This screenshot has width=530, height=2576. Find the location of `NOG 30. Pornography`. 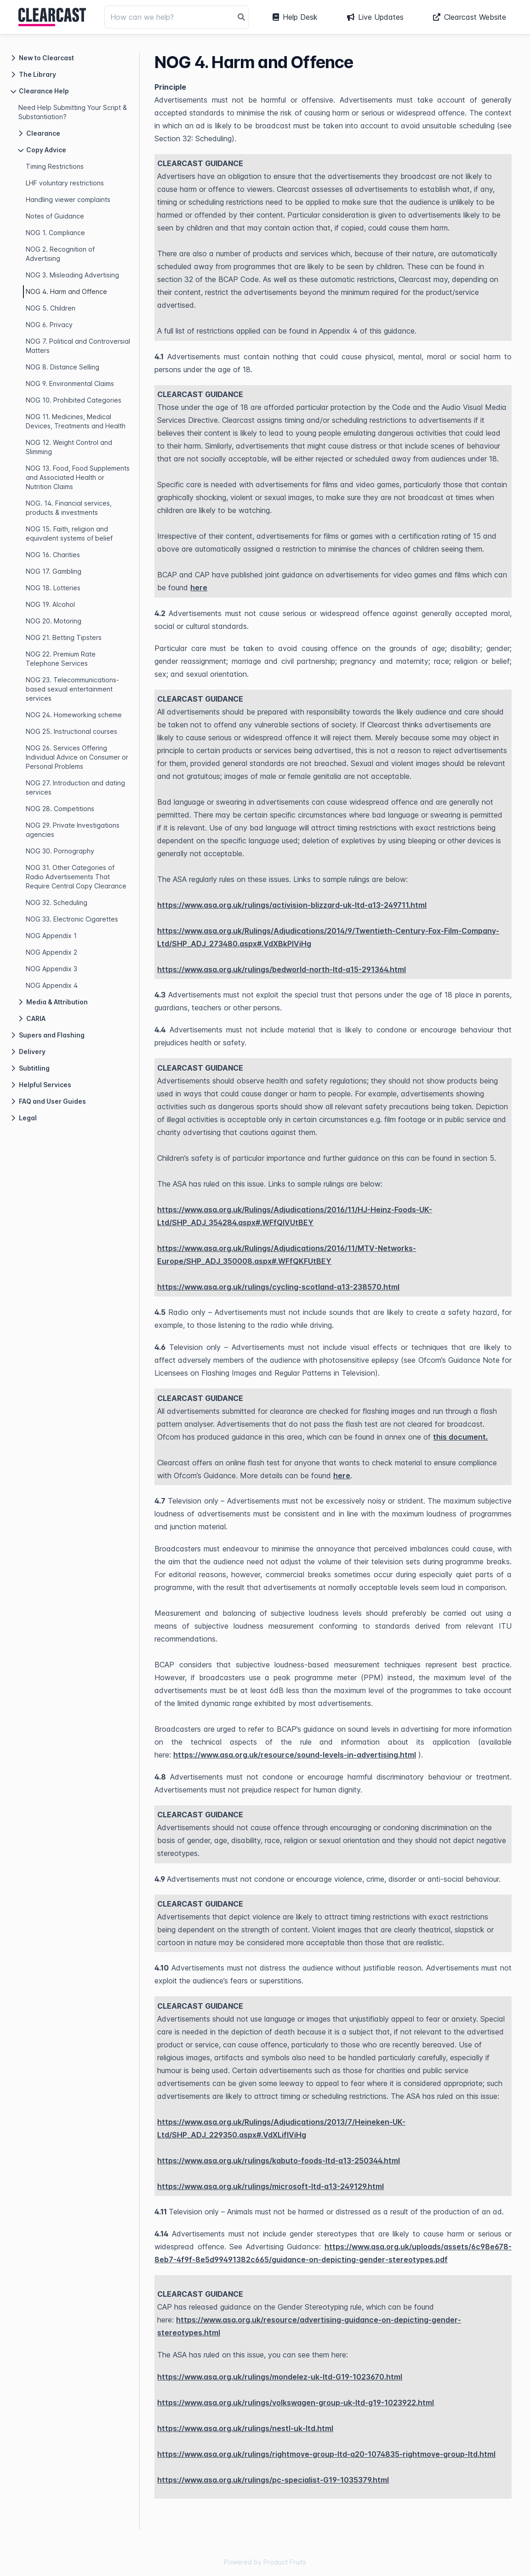

NOG 30. Pornography is located at coordinates (60, 851).